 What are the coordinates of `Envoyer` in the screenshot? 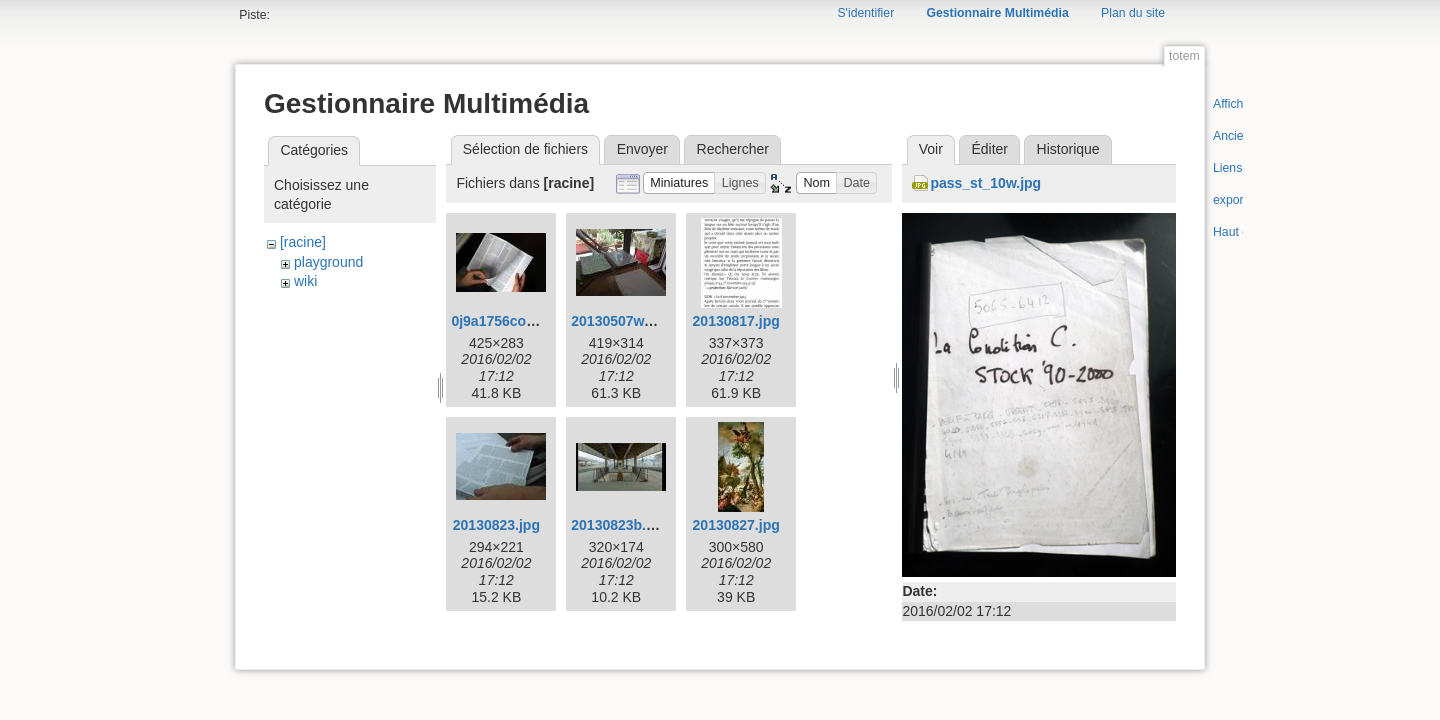 It's located at (642, 149).